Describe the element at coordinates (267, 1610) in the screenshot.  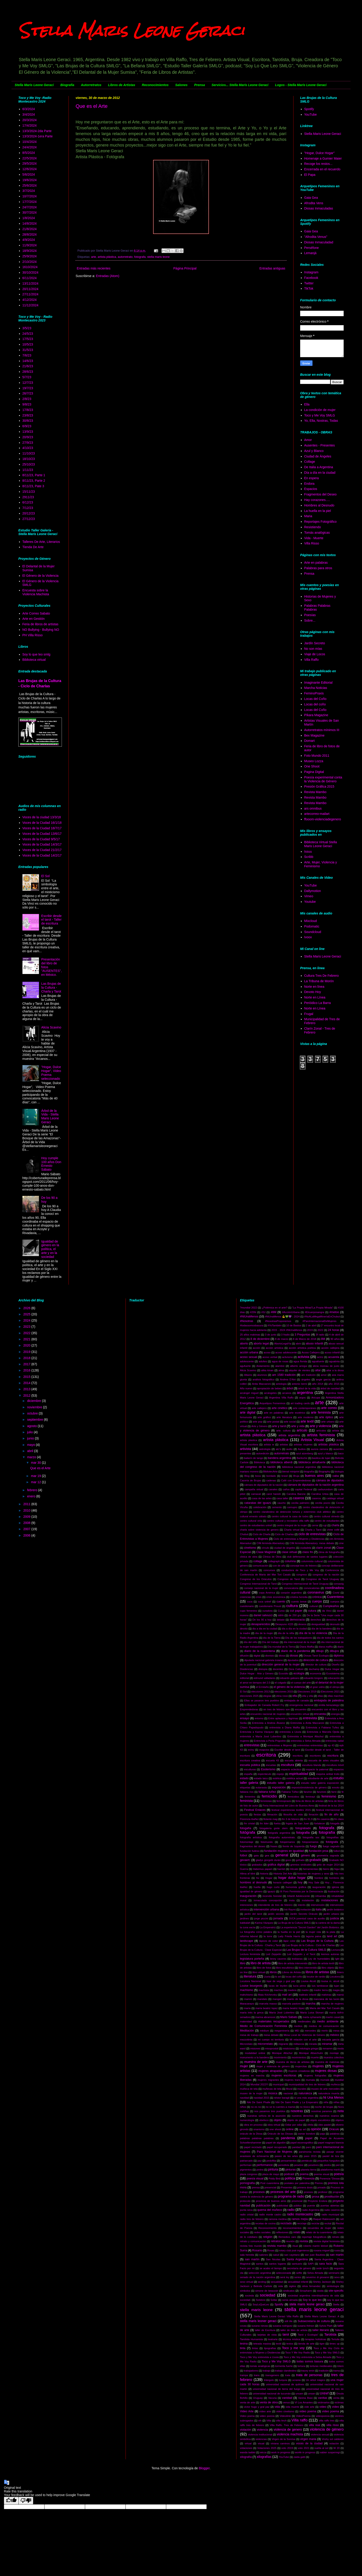
I see `curadora` at that location.